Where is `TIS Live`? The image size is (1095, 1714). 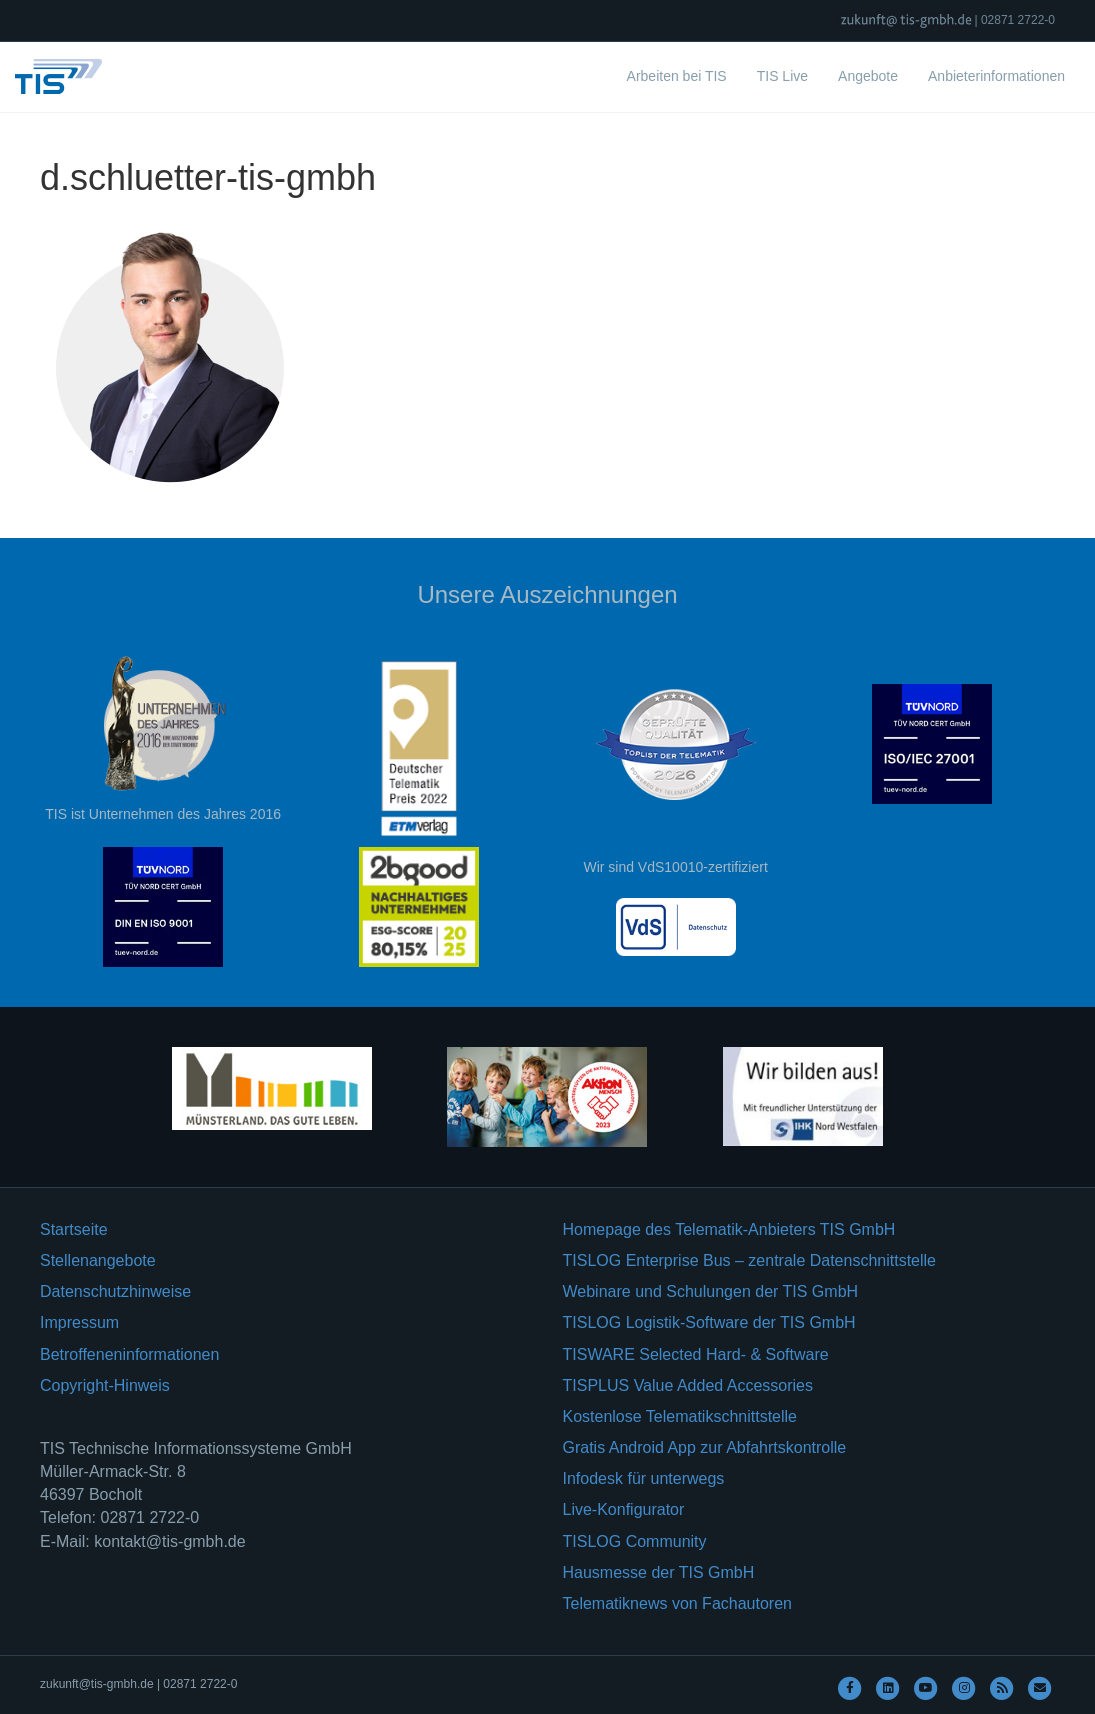
TIS Live is located at coordinates (782, 76).